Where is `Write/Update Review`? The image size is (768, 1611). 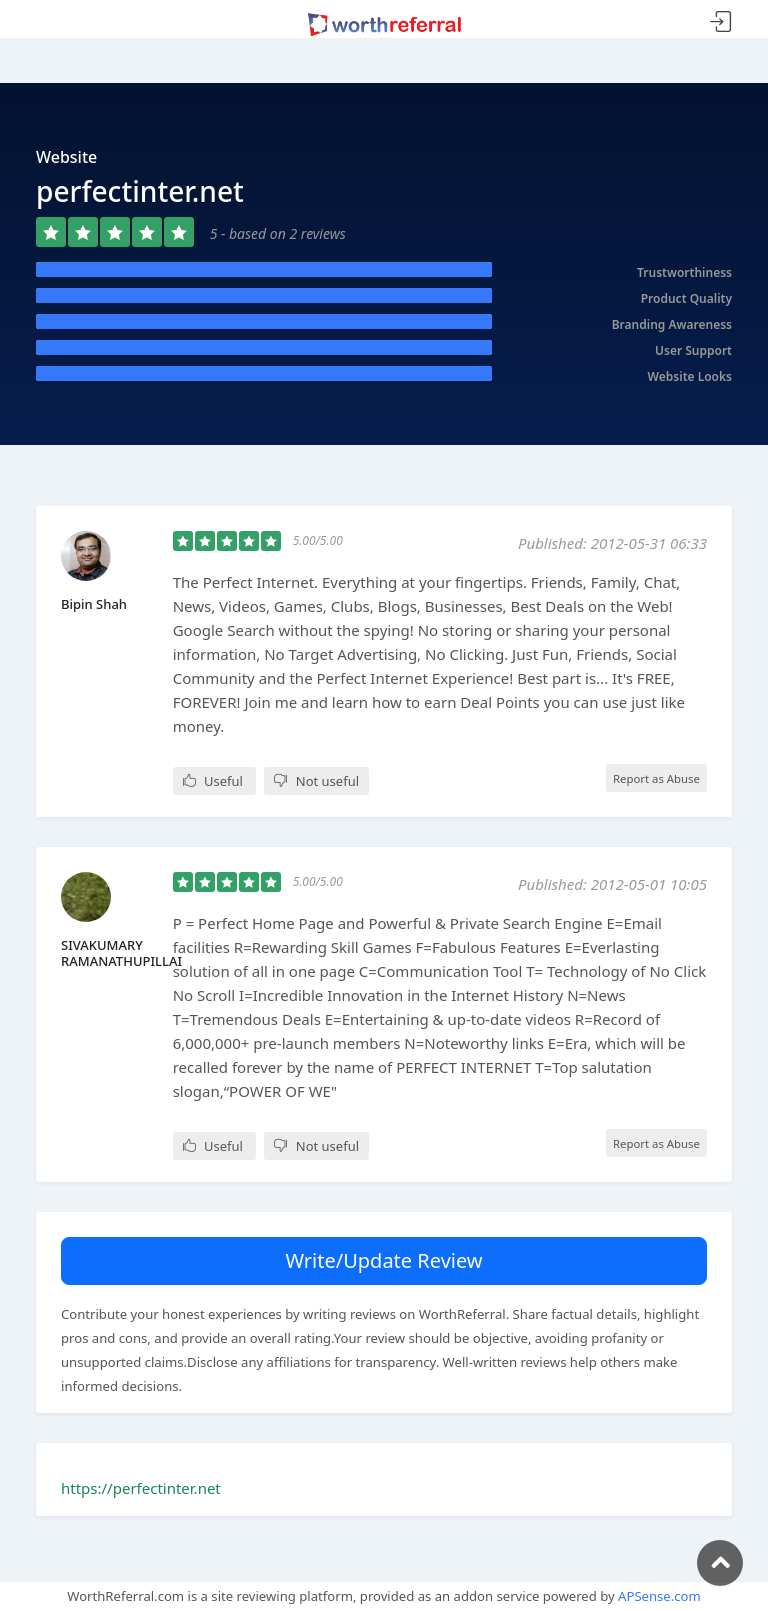
Write/Update Review is located at coordinates (383, 1260).